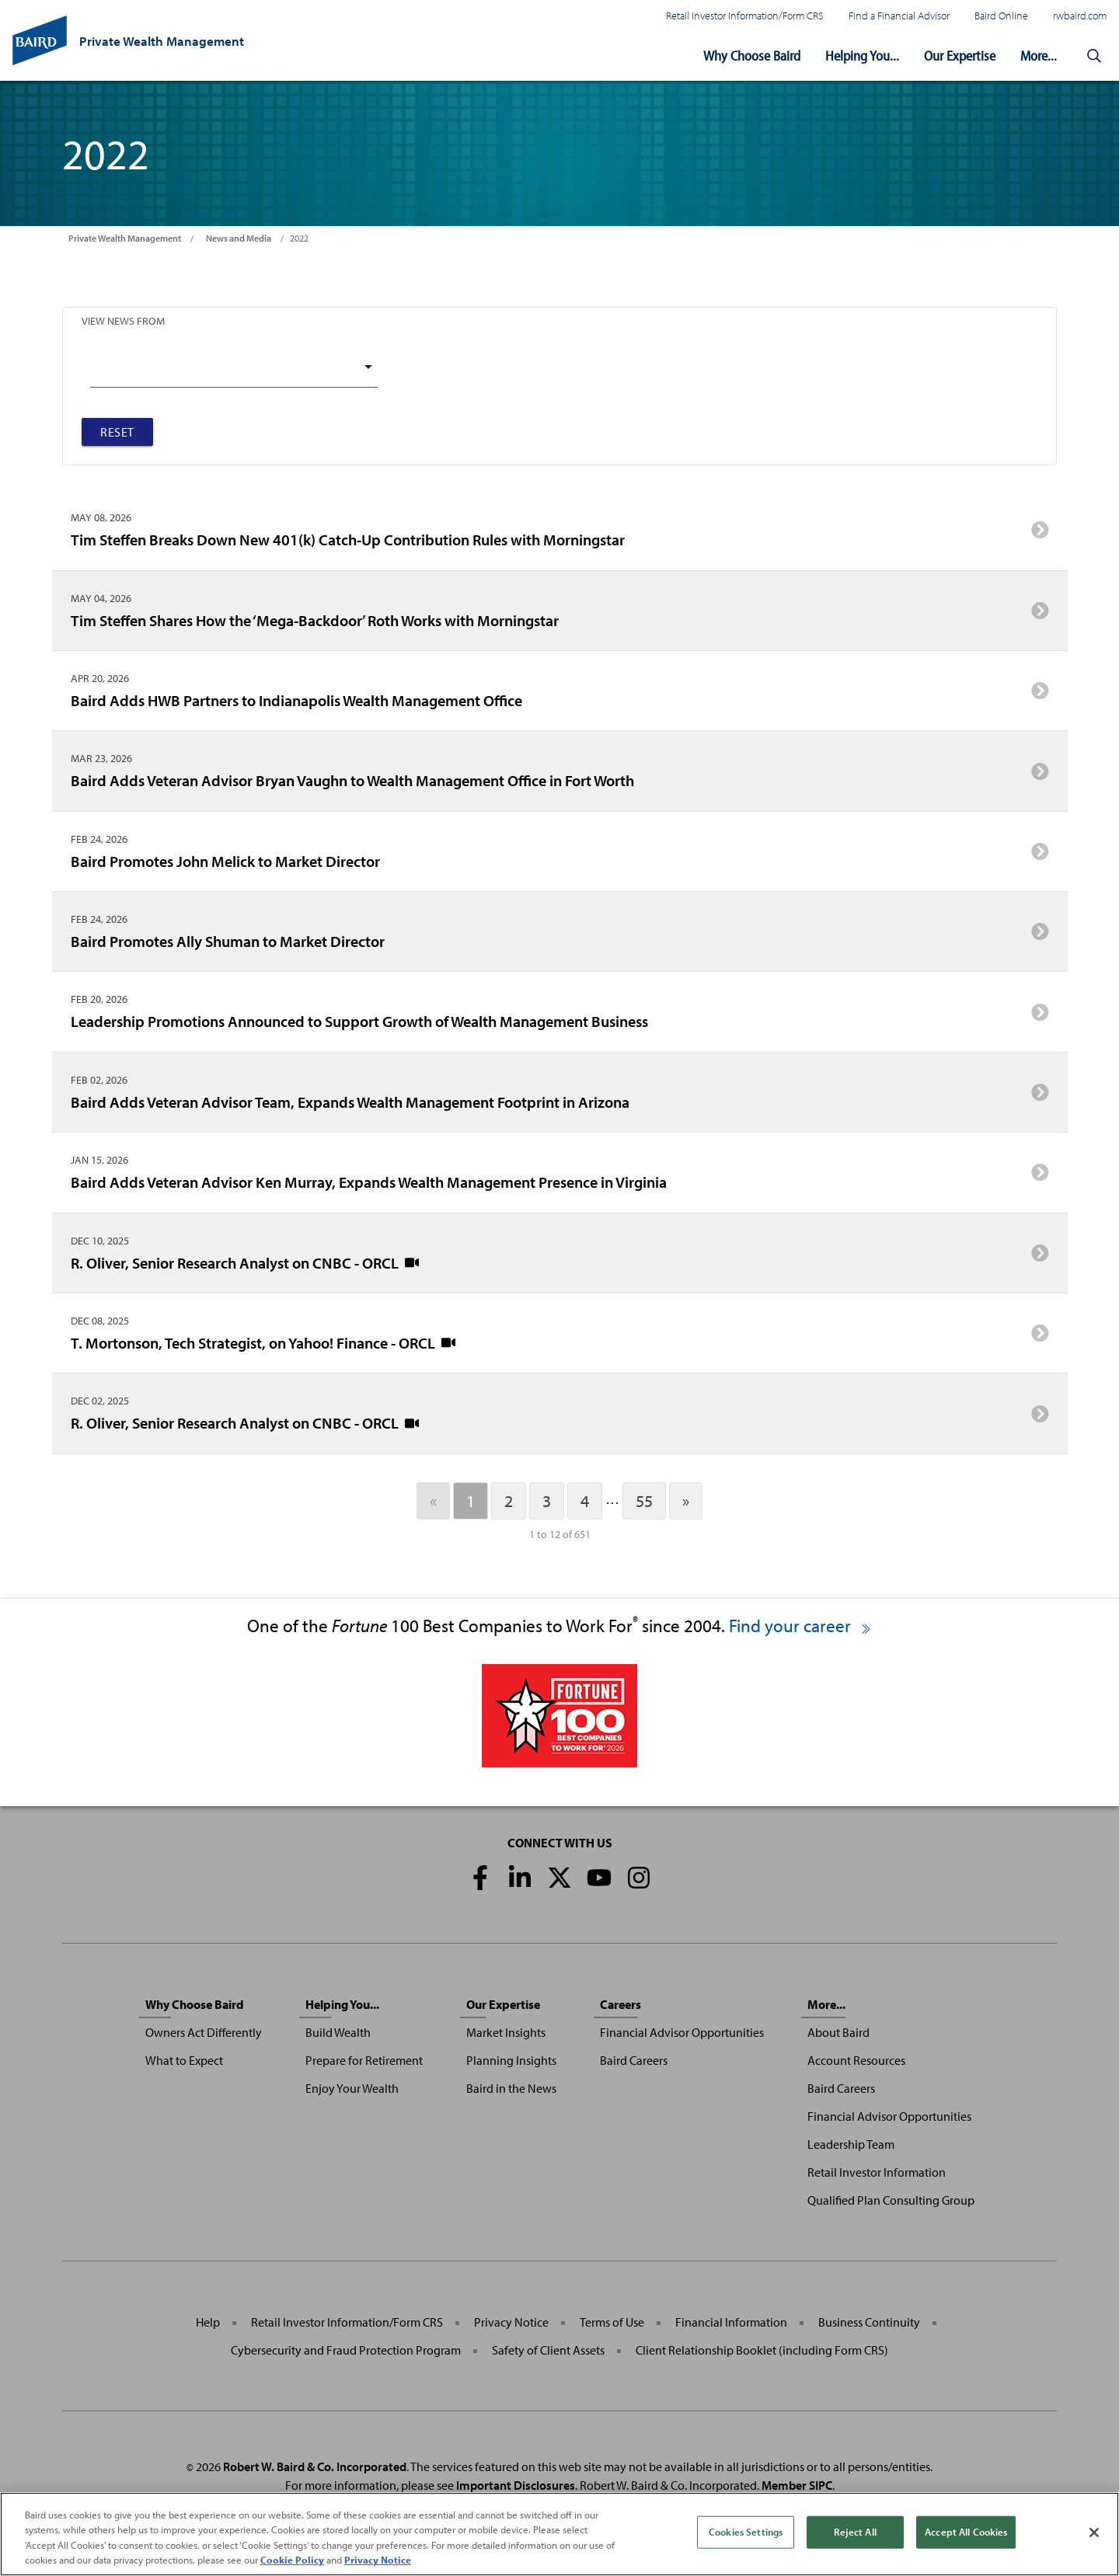 This screenshot has height=2576, width=1119. Describe the element at coordinates (560, 615) in the screenshot. I see `Tim Steffen Shares How the ‘Mega-Backdoor’ Roth Works with Morningstar` at that location.